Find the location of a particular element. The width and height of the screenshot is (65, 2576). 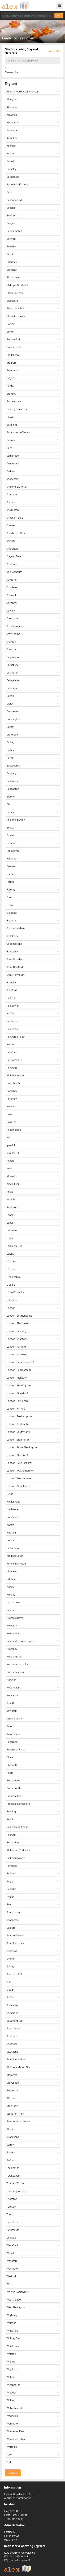

Dagenham is located at coordinates (12, 657).